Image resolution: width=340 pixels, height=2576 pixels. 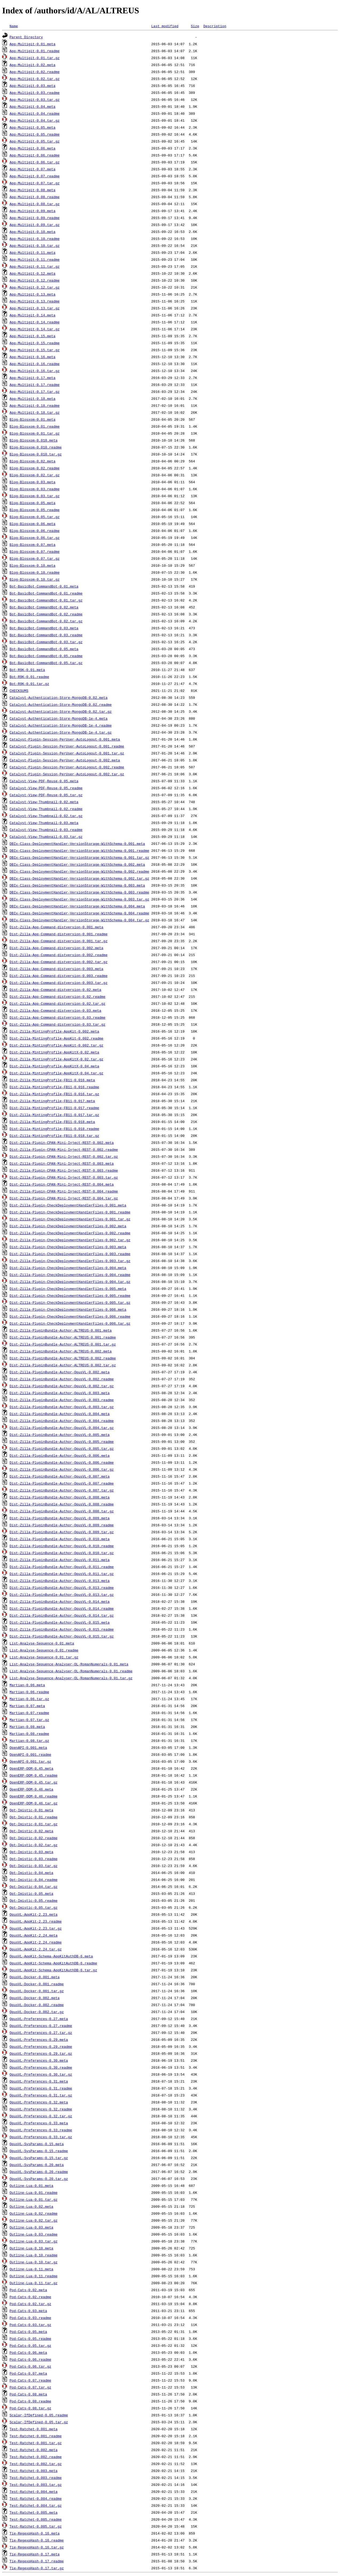 What do you see at coordinates (62, 1163) in the screenshot?
I see `Dist-Zilla-Plugin-CPAN-Mini-Inject-REST-0.003.meta` at bounding box center [62, 1163].